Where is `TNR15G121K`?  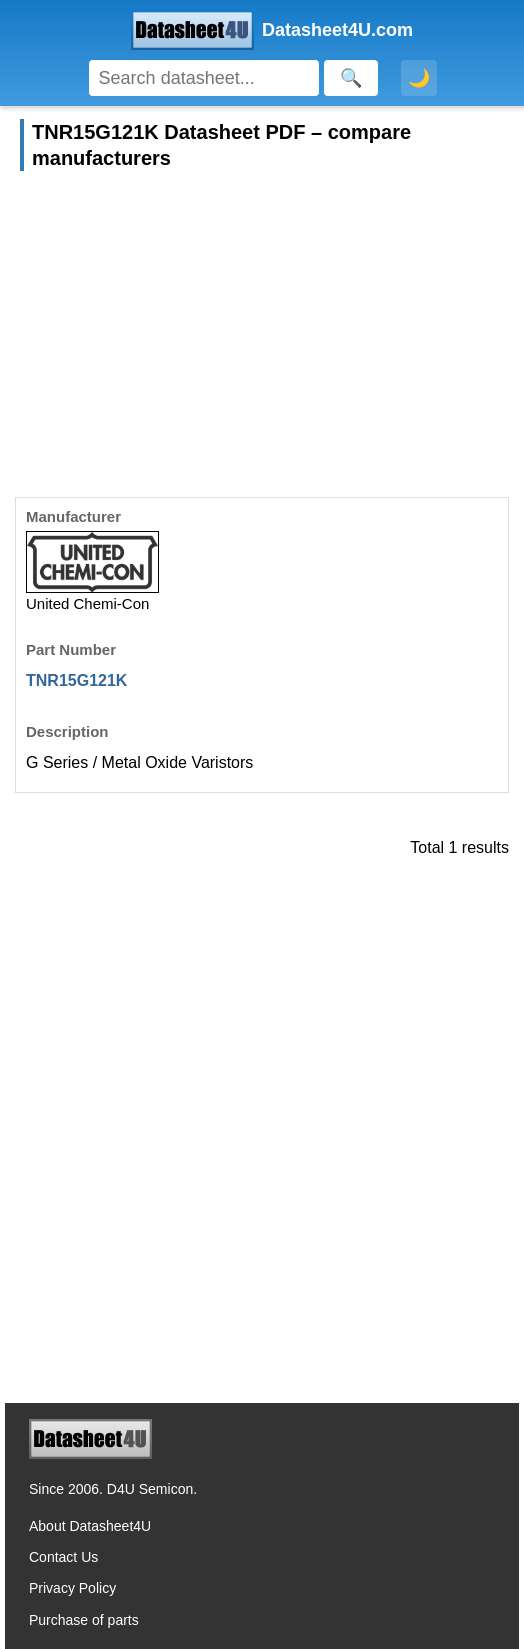 TNR15G121K is located at coordinates (76, 680).